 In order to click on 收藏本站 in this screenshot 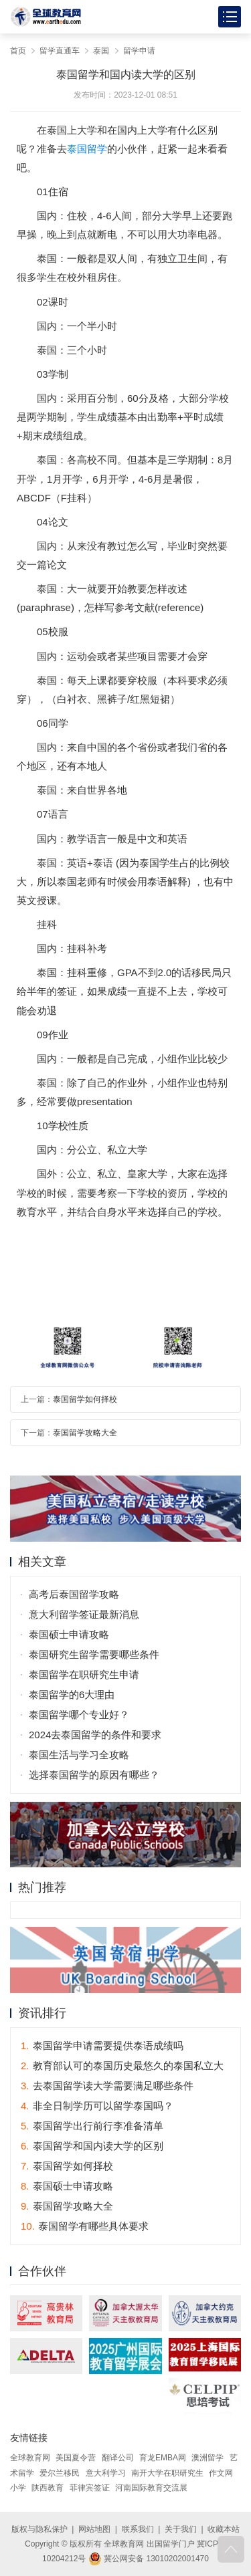, I will do `click(223, 2529)`.